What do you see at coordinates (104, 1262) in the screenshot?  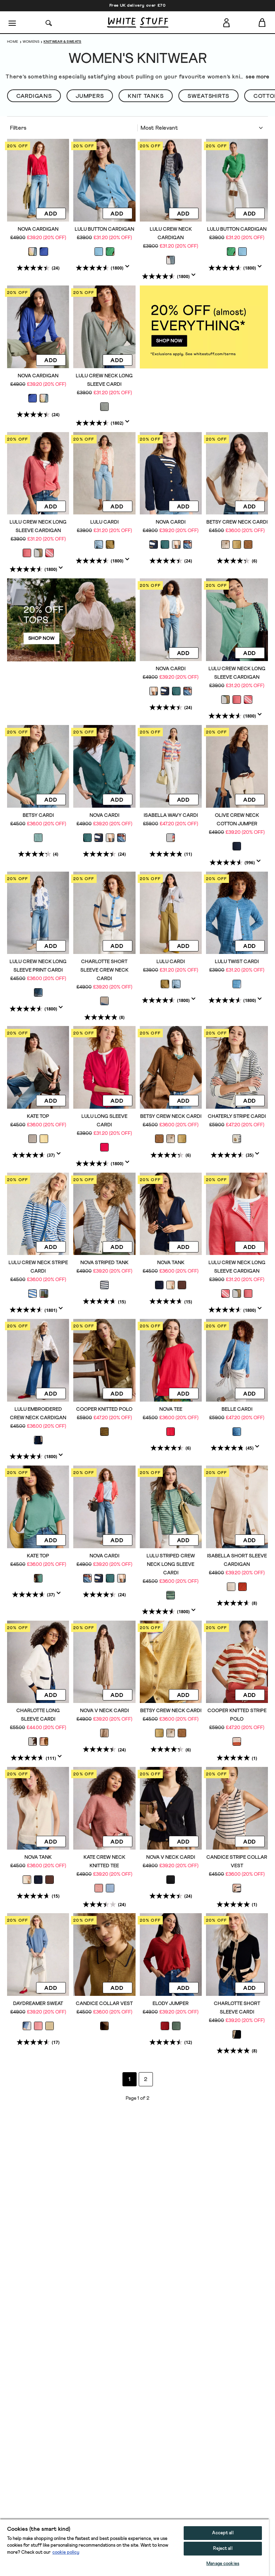 I see `NOVA STRIPED TANK` at bounding box center [104, 1262].